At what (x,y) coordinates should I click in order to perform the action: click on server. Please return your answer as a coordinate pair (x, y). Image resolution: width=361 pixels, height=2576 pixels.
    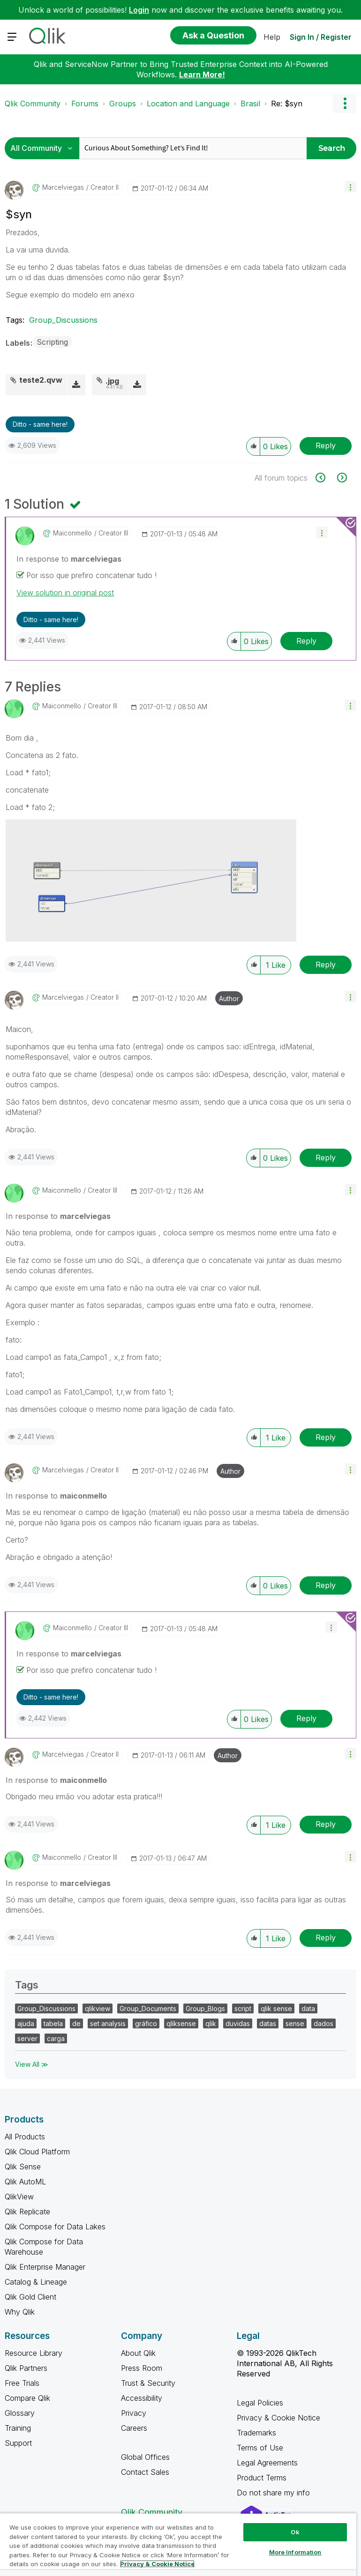
    Looking at the image, I should click on (27, 2038).